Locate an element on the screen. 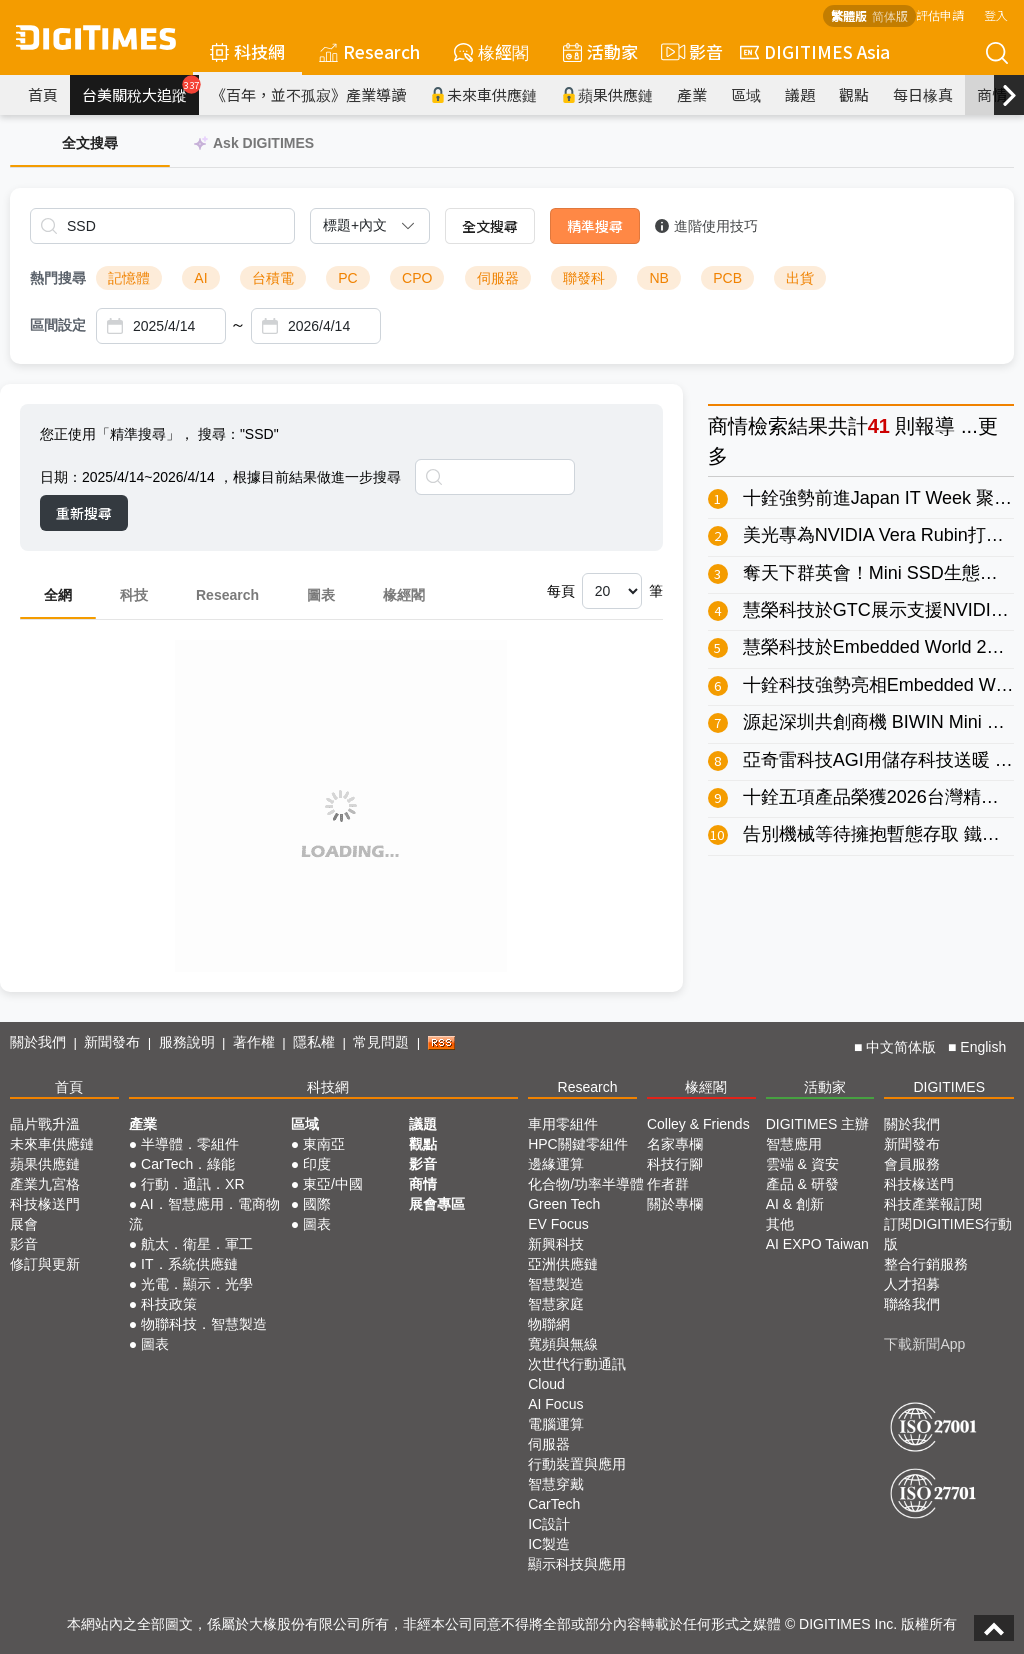 The height and width of the screenshot is (1654, 1024). 次世代行動通訊 is located at coordinates (577, 1364).